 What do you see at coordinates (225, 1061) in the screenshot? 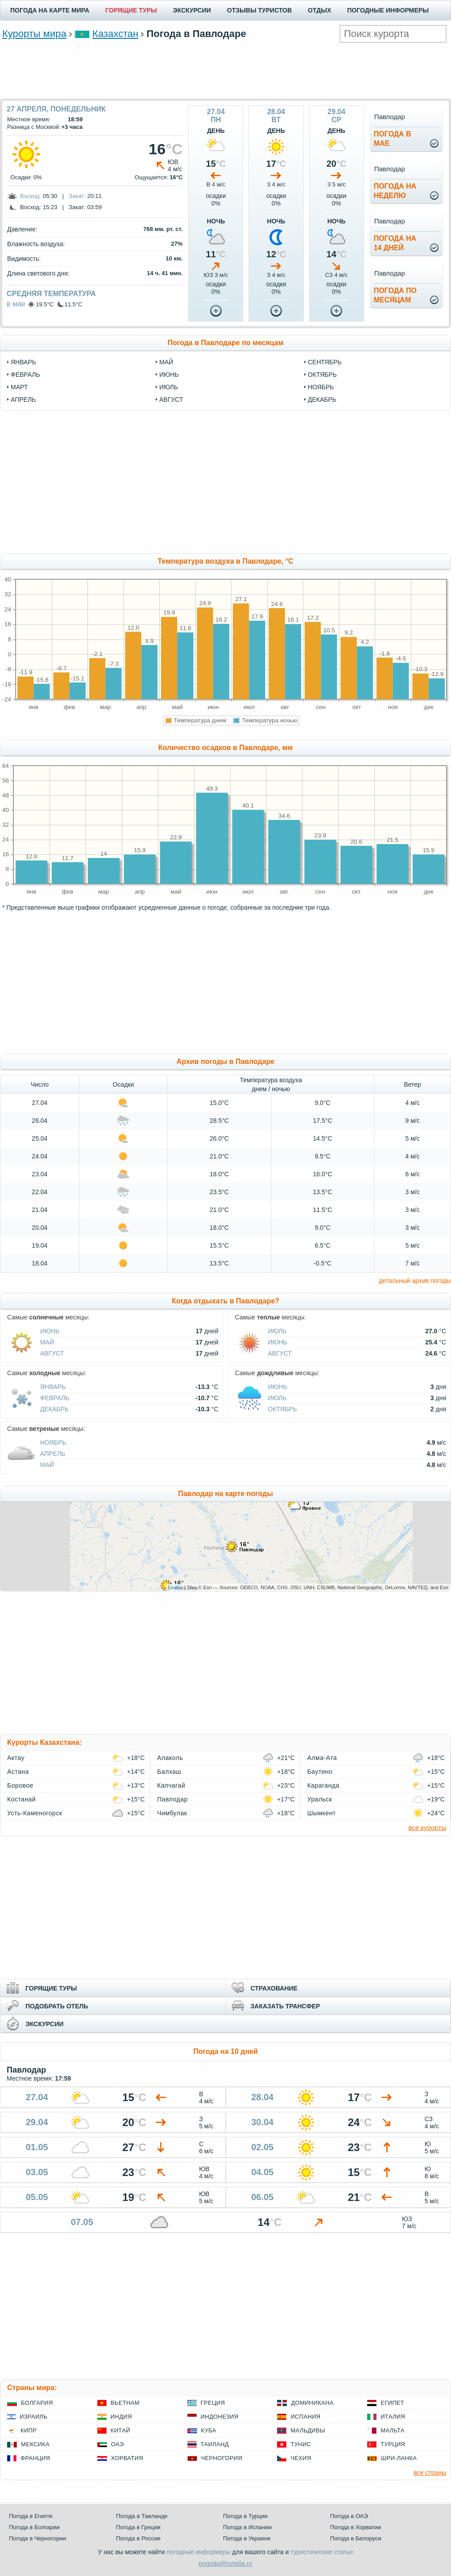
I see `Архив погоды в Павлодаре` at bounding box center [225, 1061].